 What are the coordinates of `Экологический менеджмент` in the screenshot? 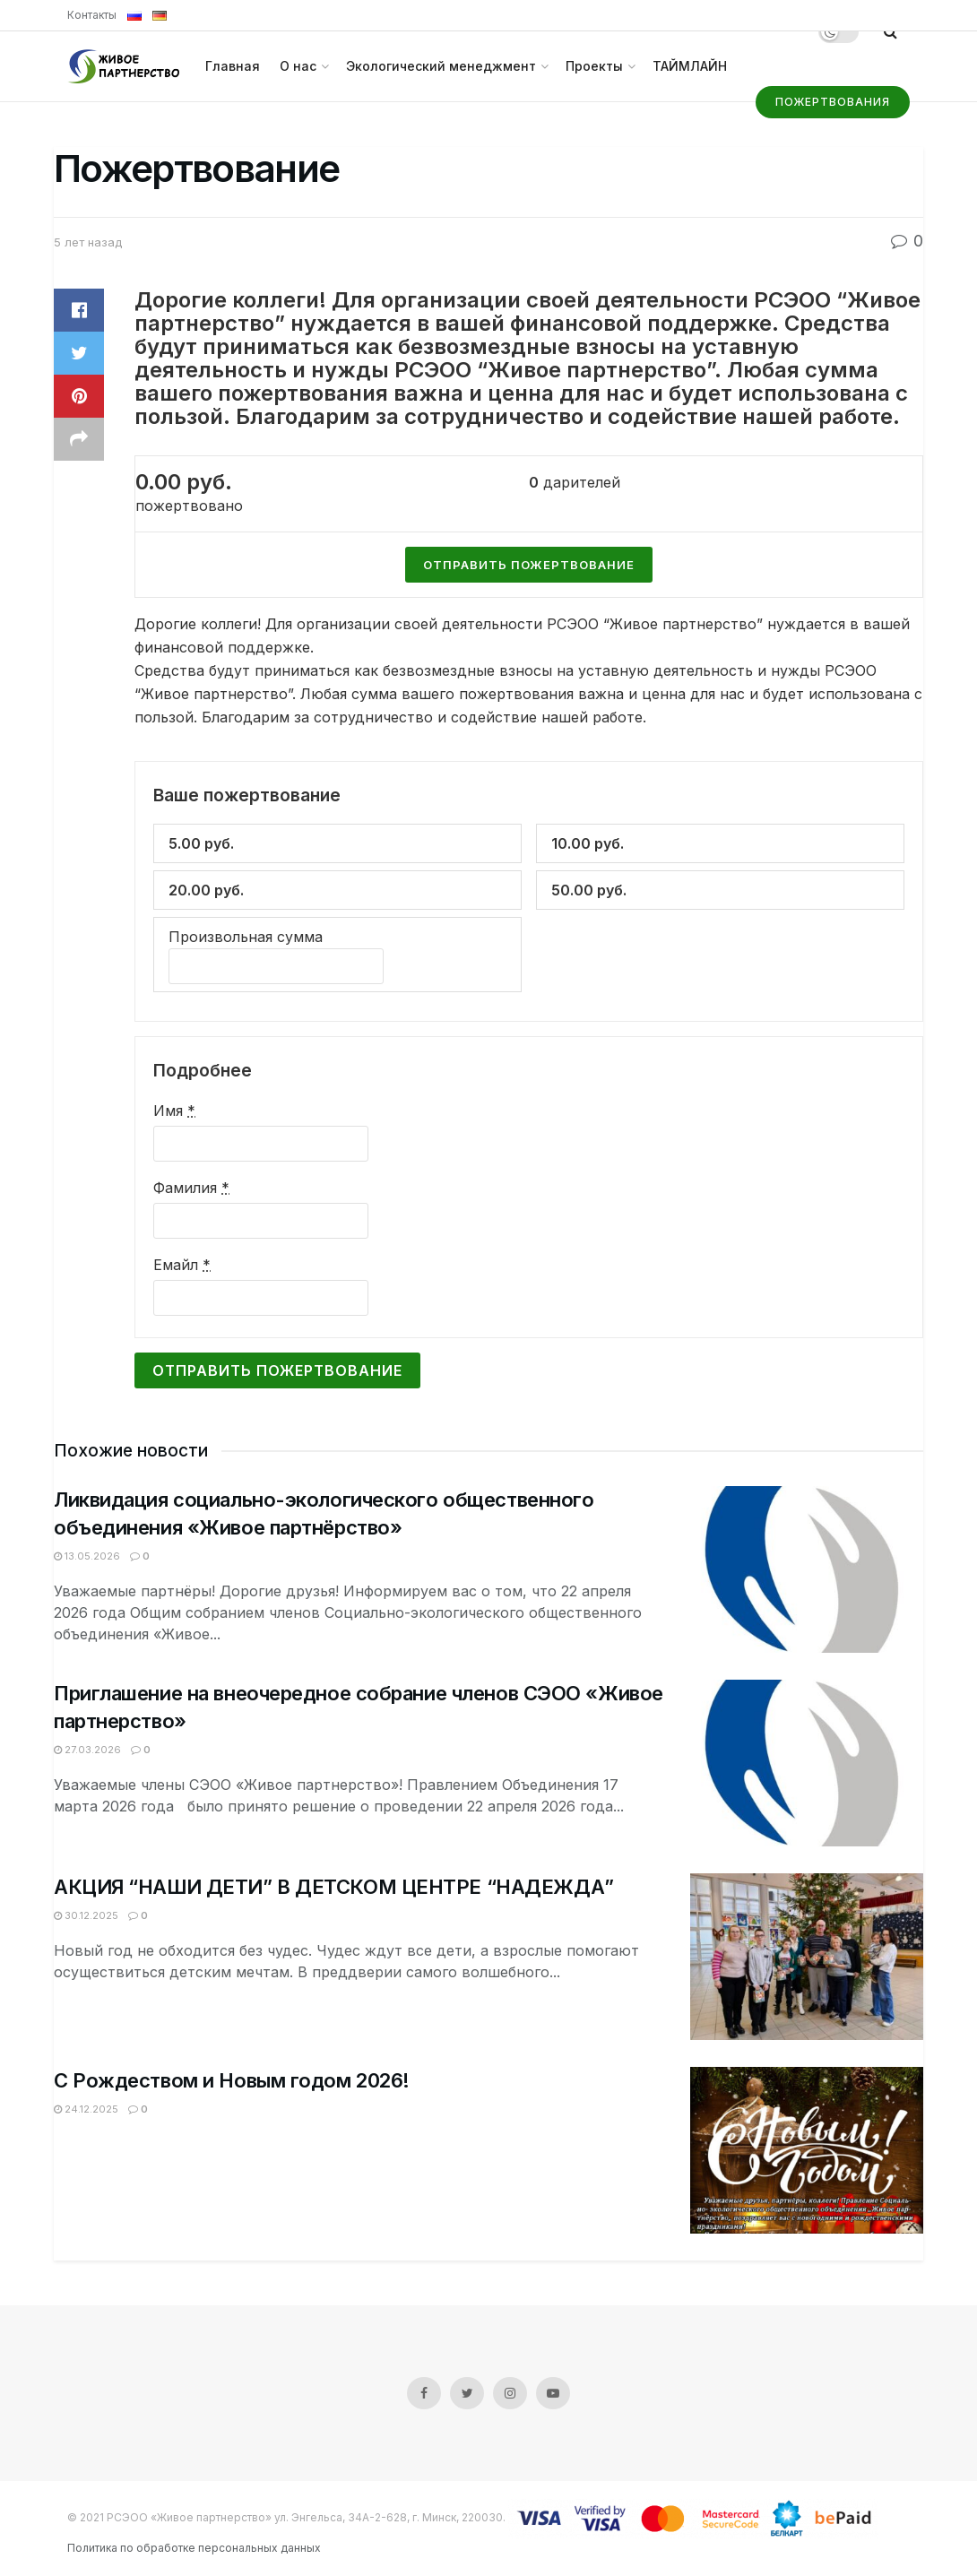 It's located at (441, 65).